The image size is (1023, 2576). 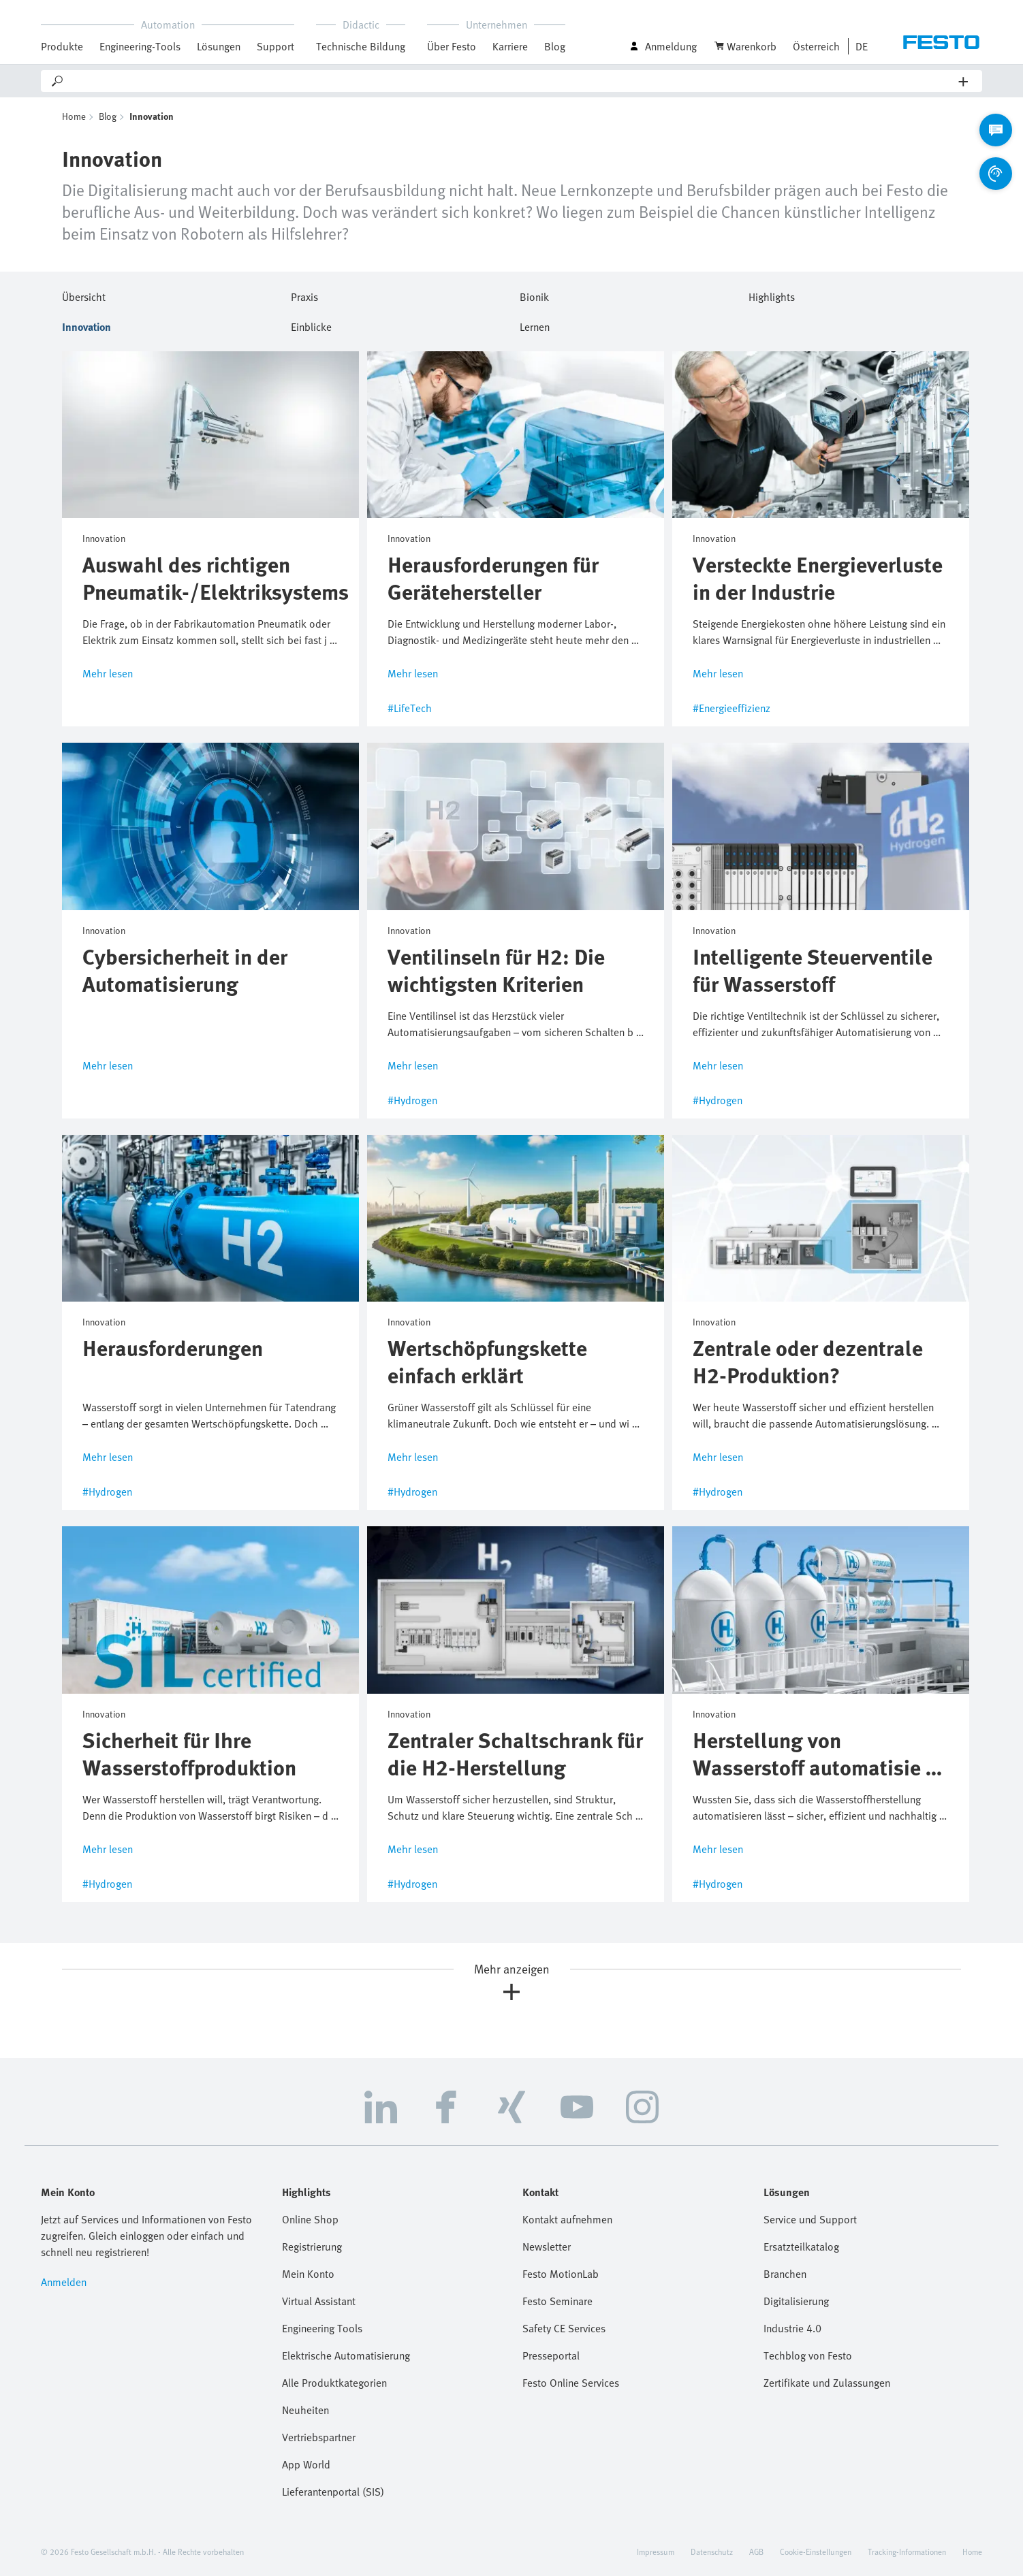 What do you see at coordinates (557, 2301) in the screenshot?
I see `Festo Seminare` at bounding box center [557, 2301].